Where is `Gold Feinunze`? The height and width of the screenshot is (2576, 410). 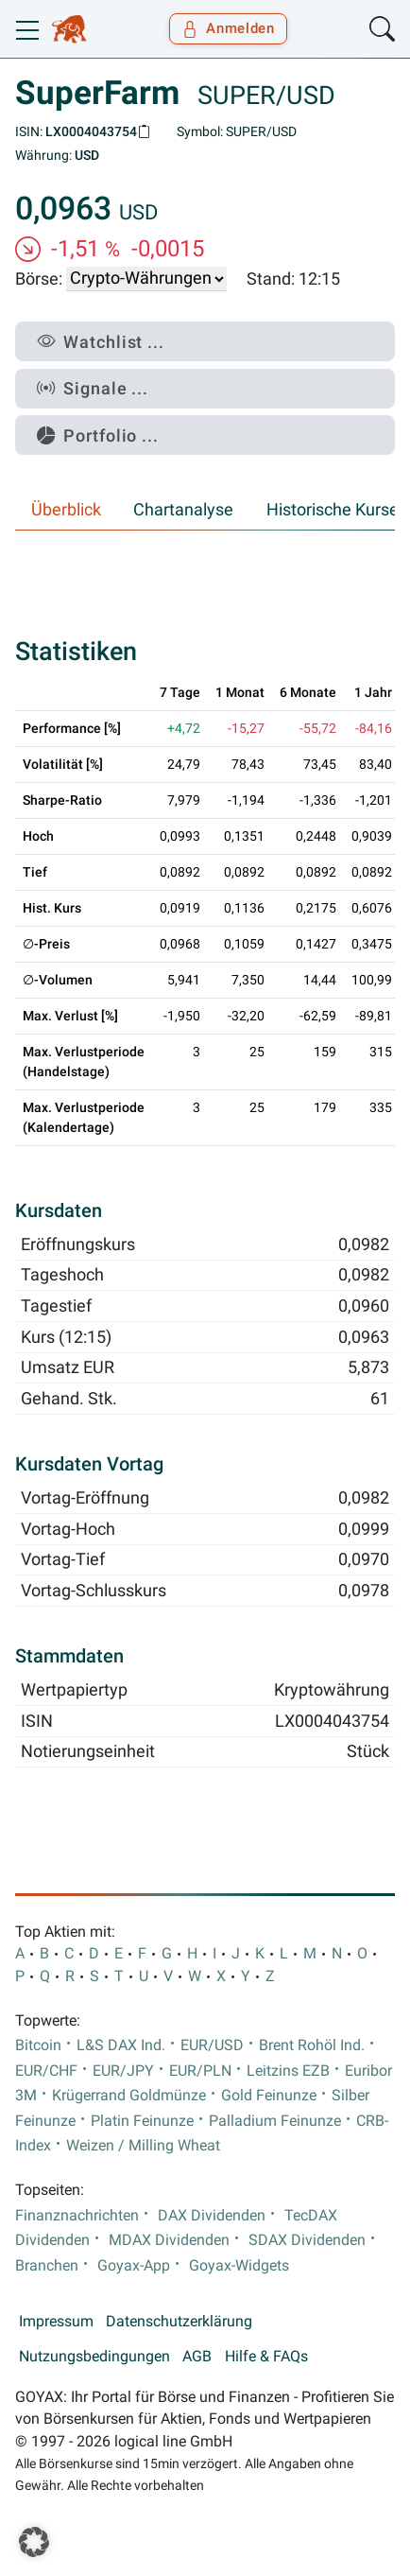 Gold Feinunze is located at coordinates (268, 2095).